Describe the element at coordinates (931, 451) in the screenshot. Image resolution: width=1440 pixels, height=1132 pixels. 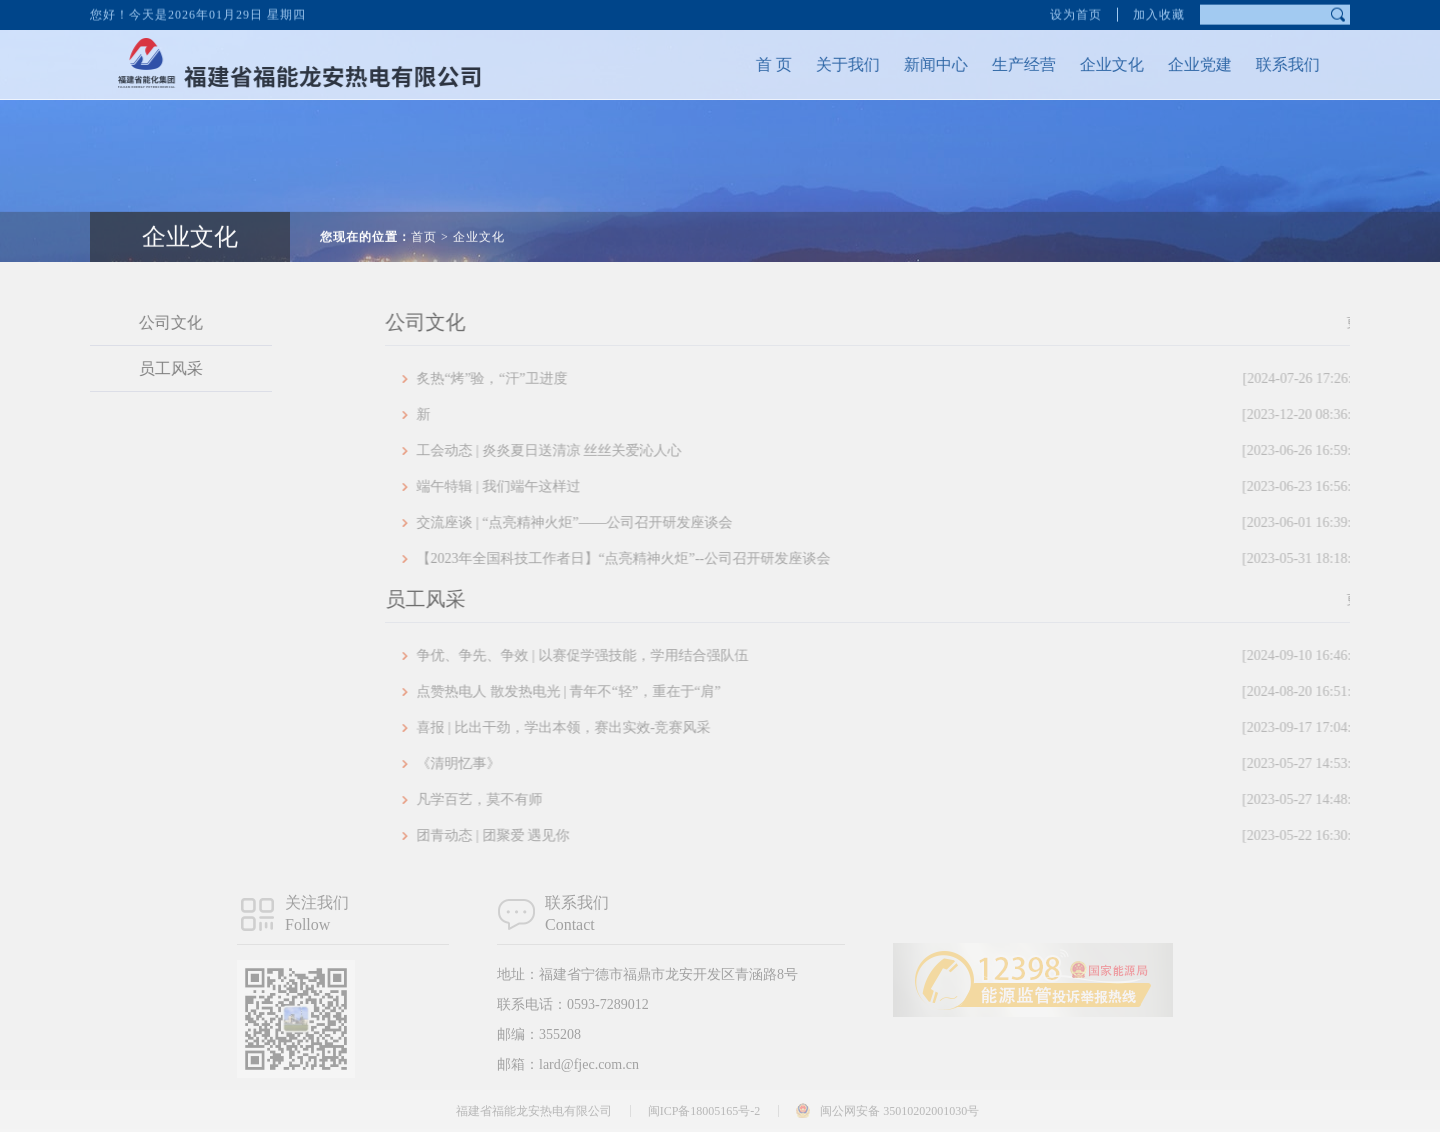
I see `工会动态 | 炎炎夏日送清凉 丝丝关爱沁人心` at that location.